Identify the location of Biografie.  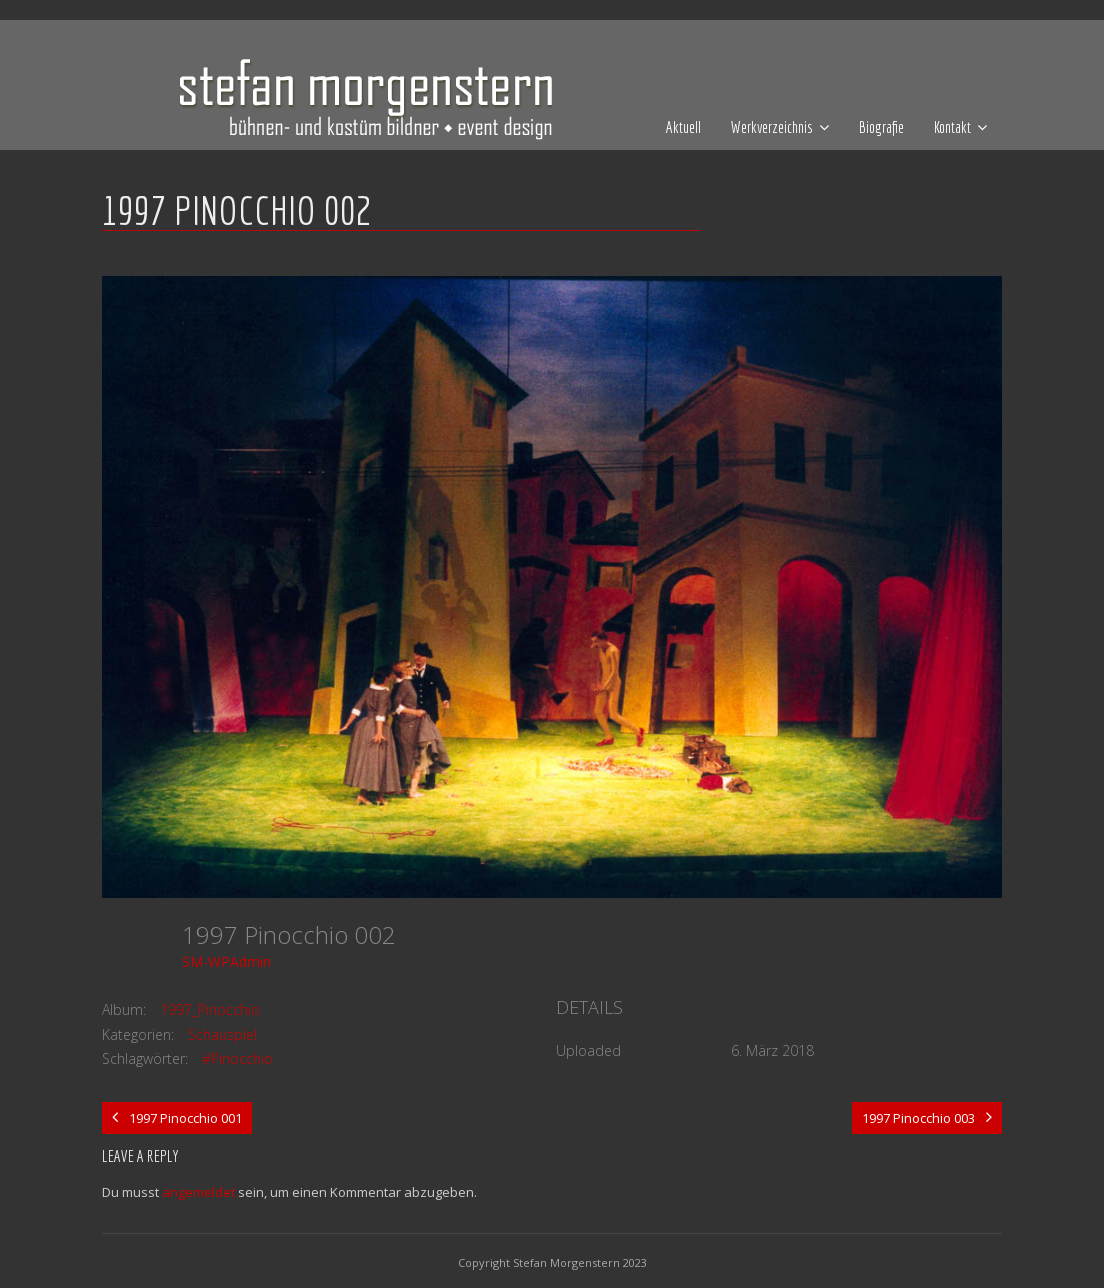
(881, 127).